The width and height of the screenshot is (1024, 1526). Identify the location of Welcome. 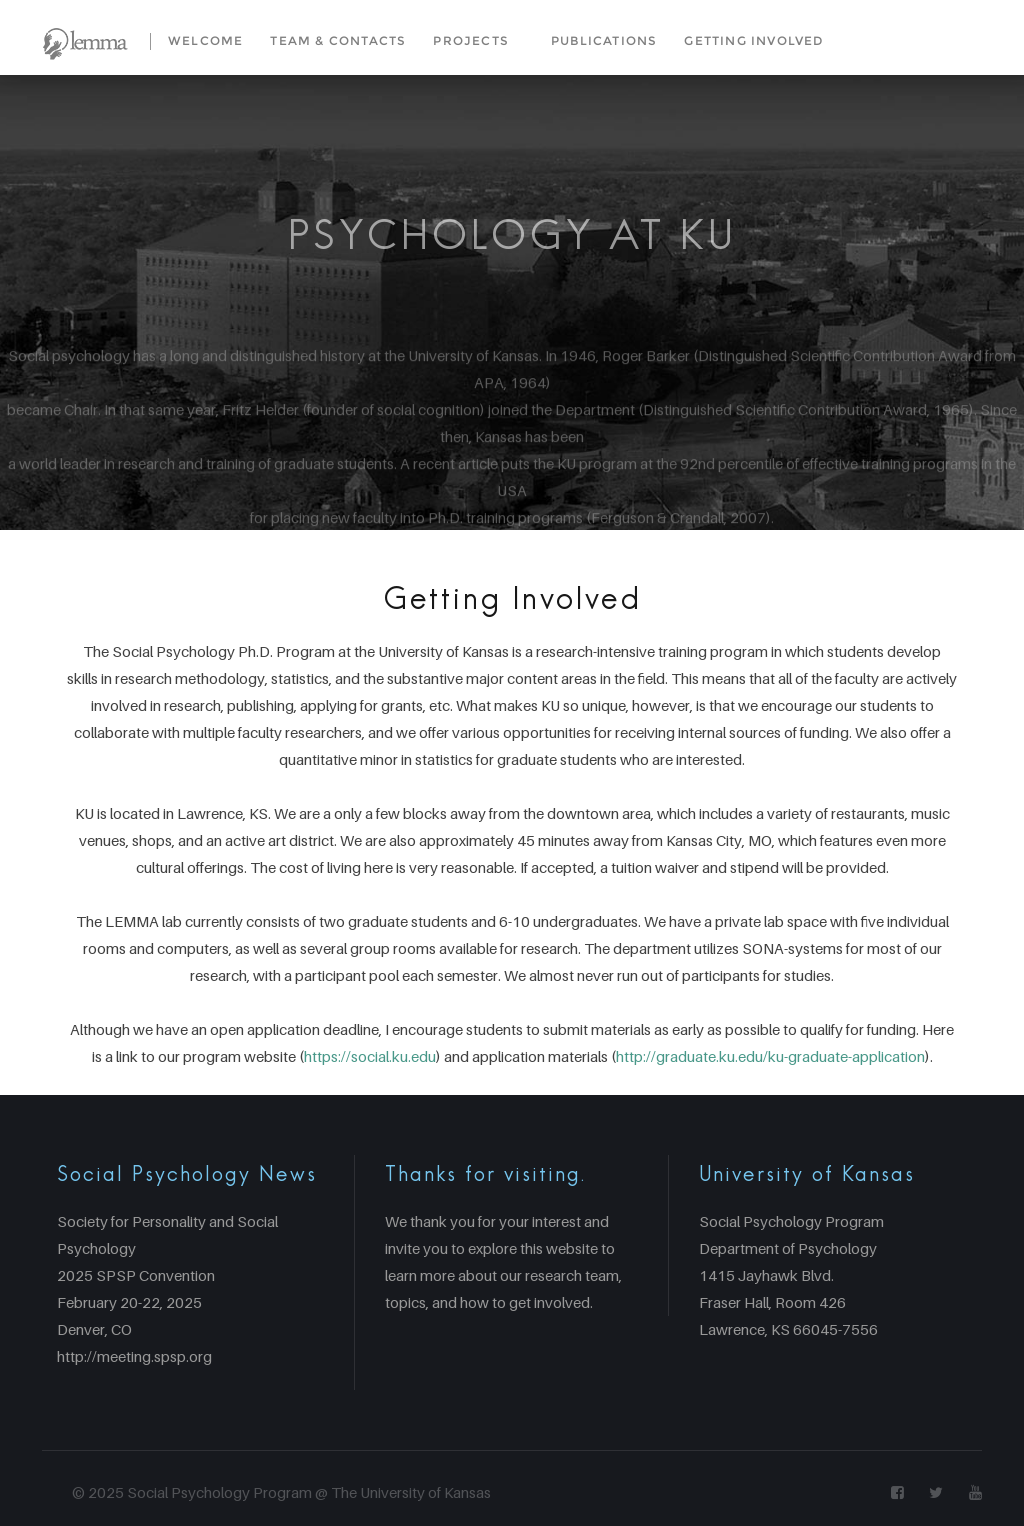
(205, 40).